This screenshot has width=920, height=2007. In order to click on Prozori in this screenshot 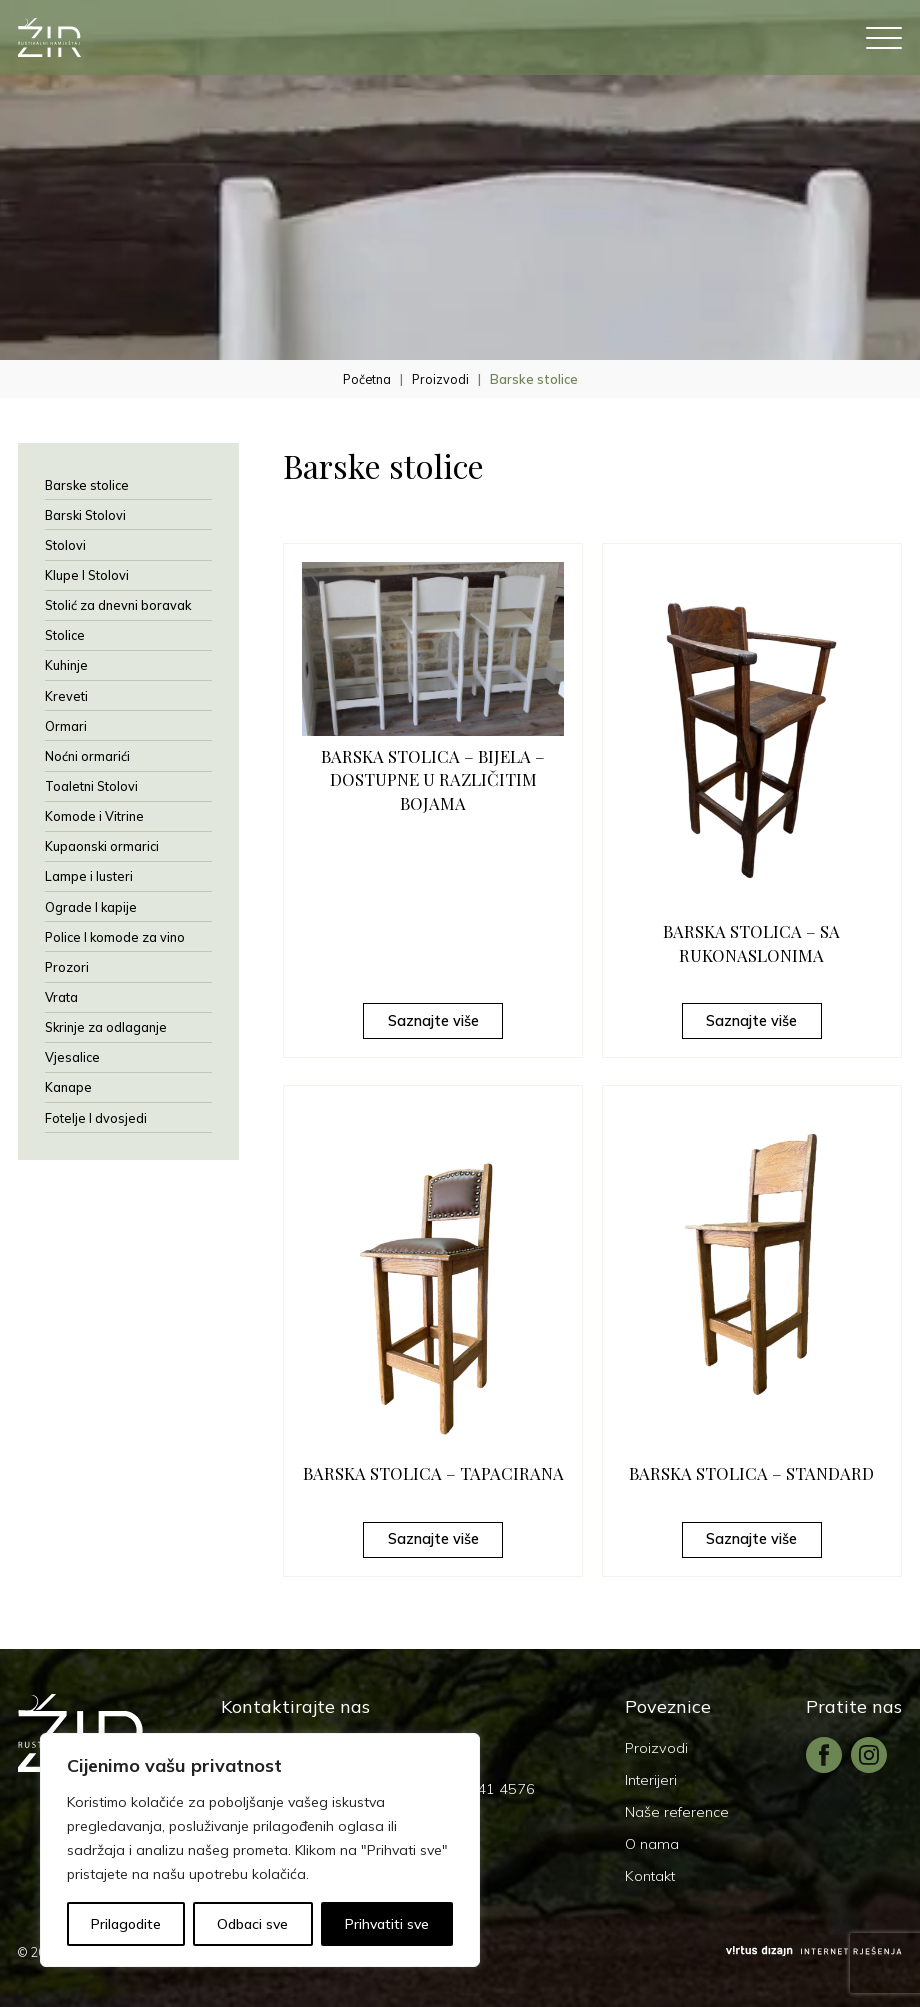, I will do `click(67, 967)`.